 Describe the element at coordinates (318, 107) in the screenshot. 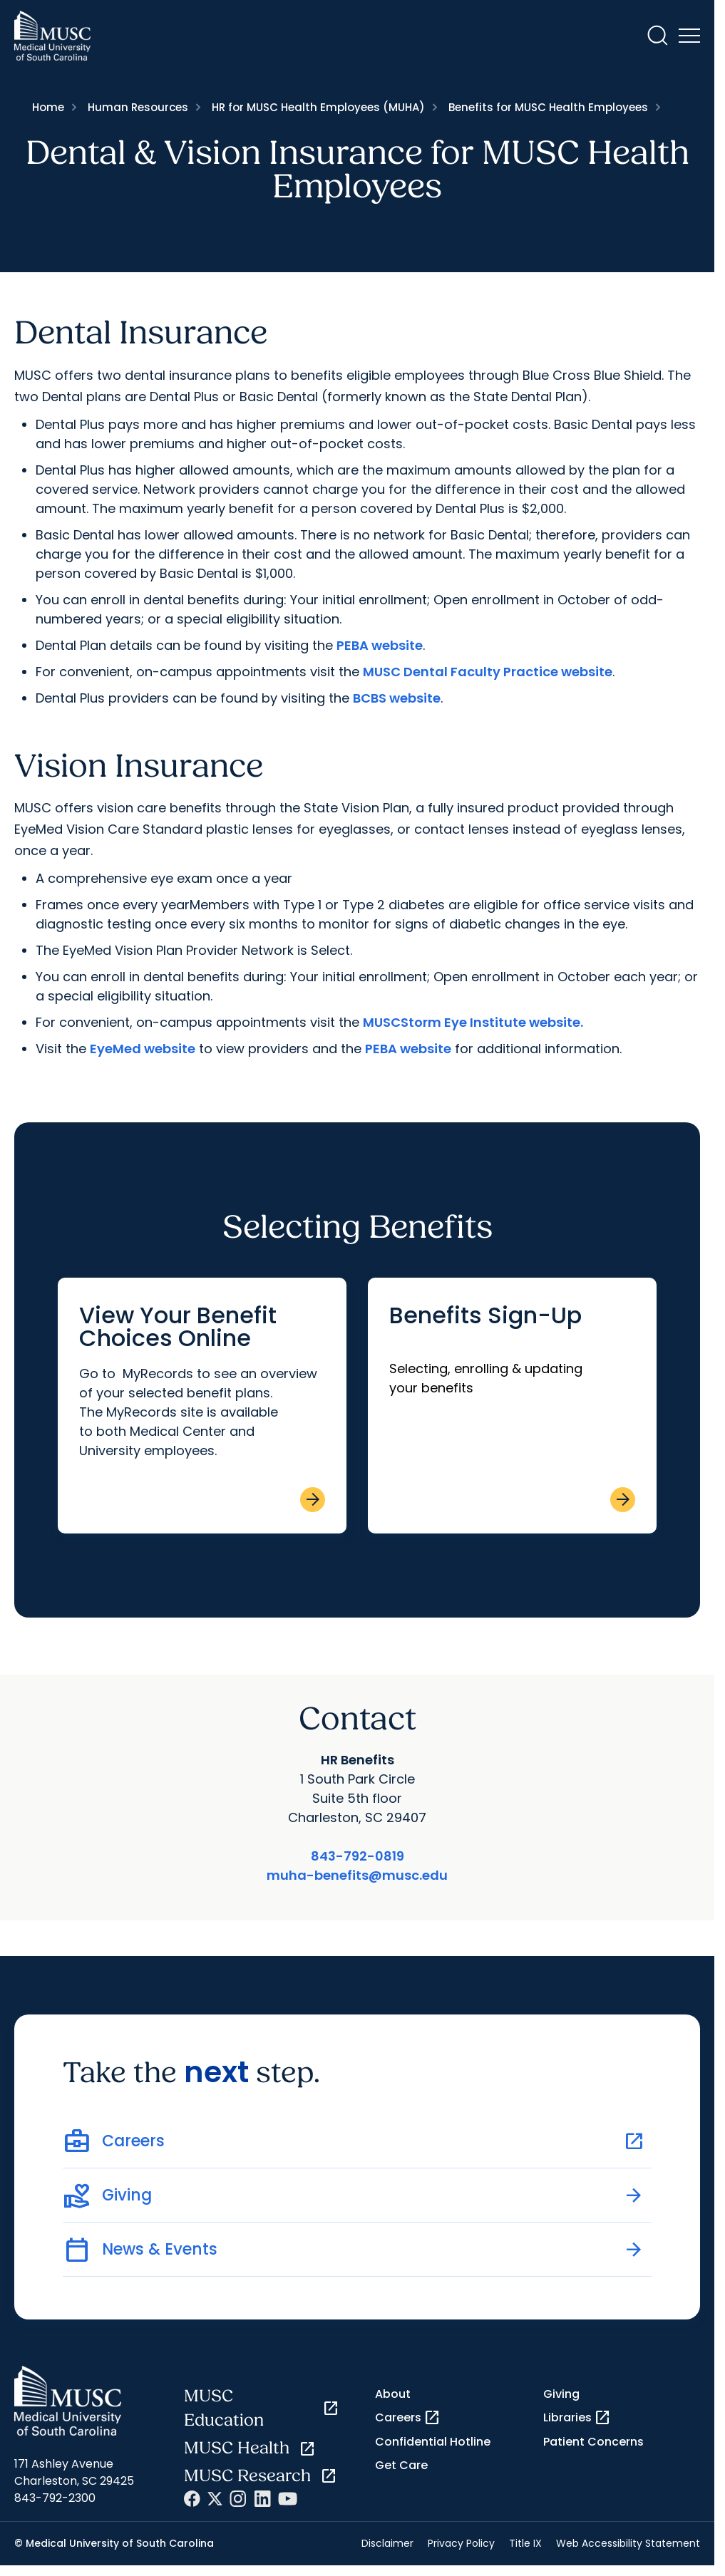

I see `HR for MUSC Health Employees (MUHA)` at that location.